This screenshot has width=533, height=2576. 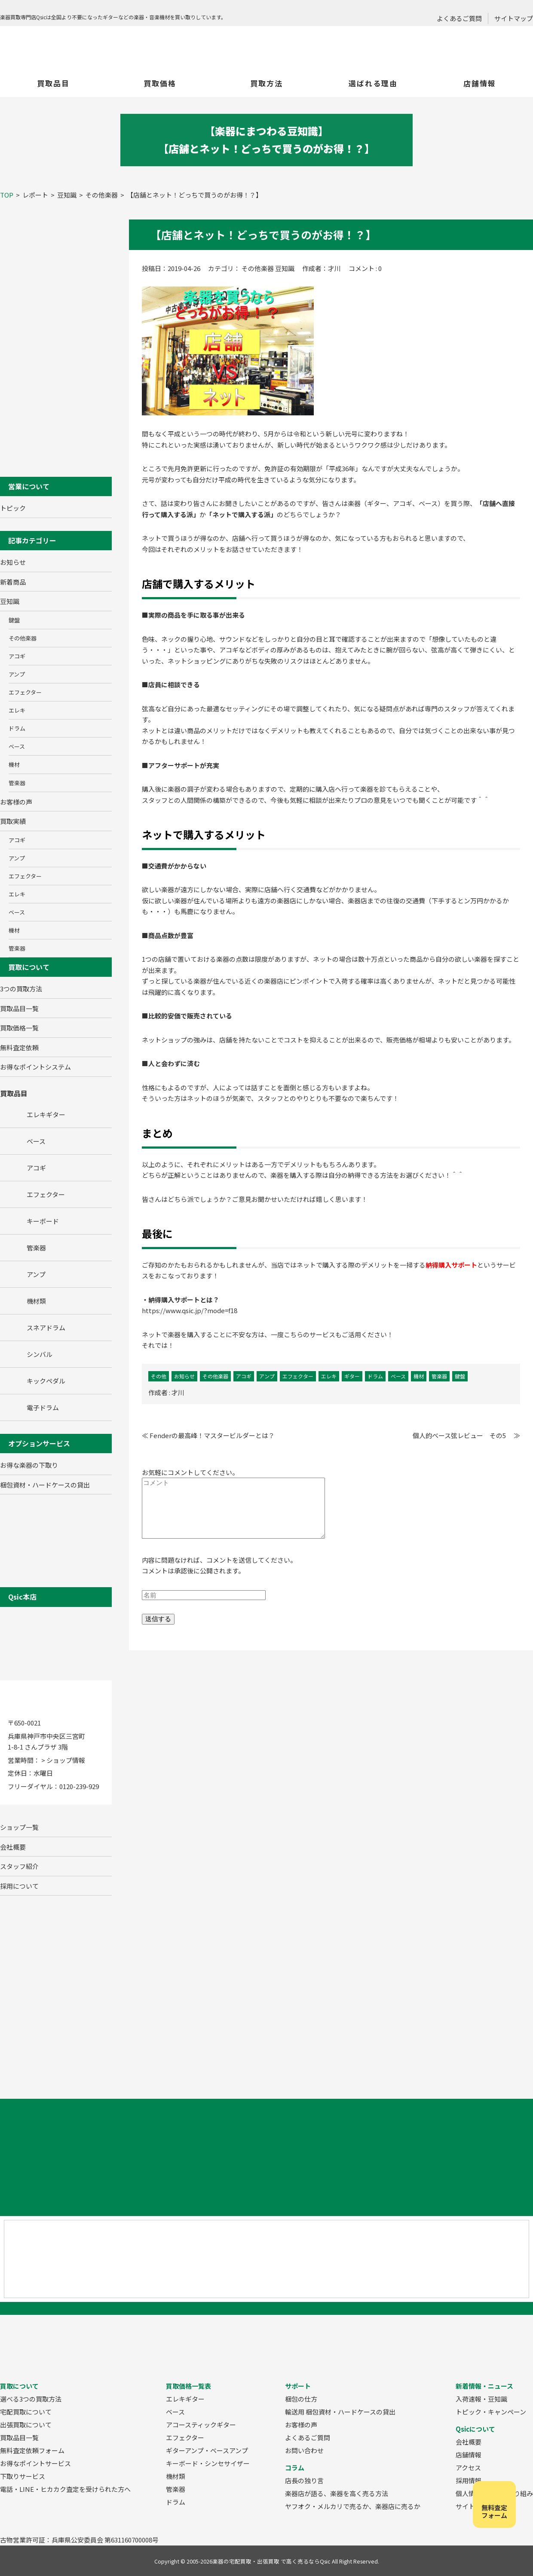 I want to click on 梱包の仕方, so click(x=301, y=2398).